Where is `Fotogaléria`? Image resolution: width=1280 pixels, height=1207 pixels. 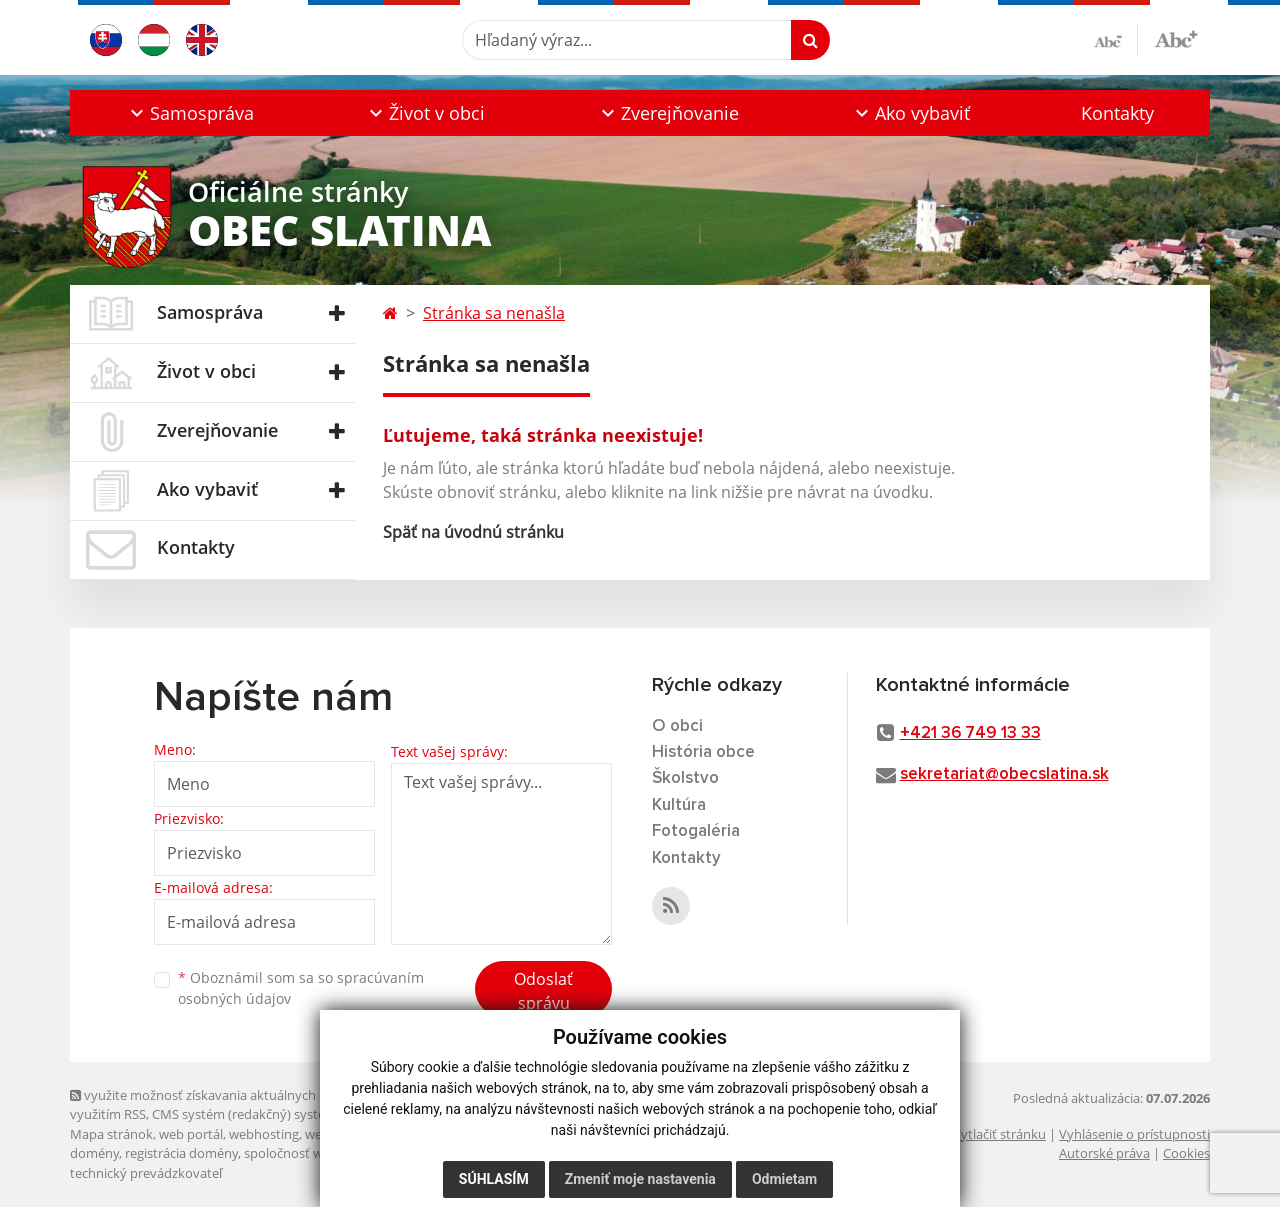
Fotogaléria is located at coordinates (696, 831).